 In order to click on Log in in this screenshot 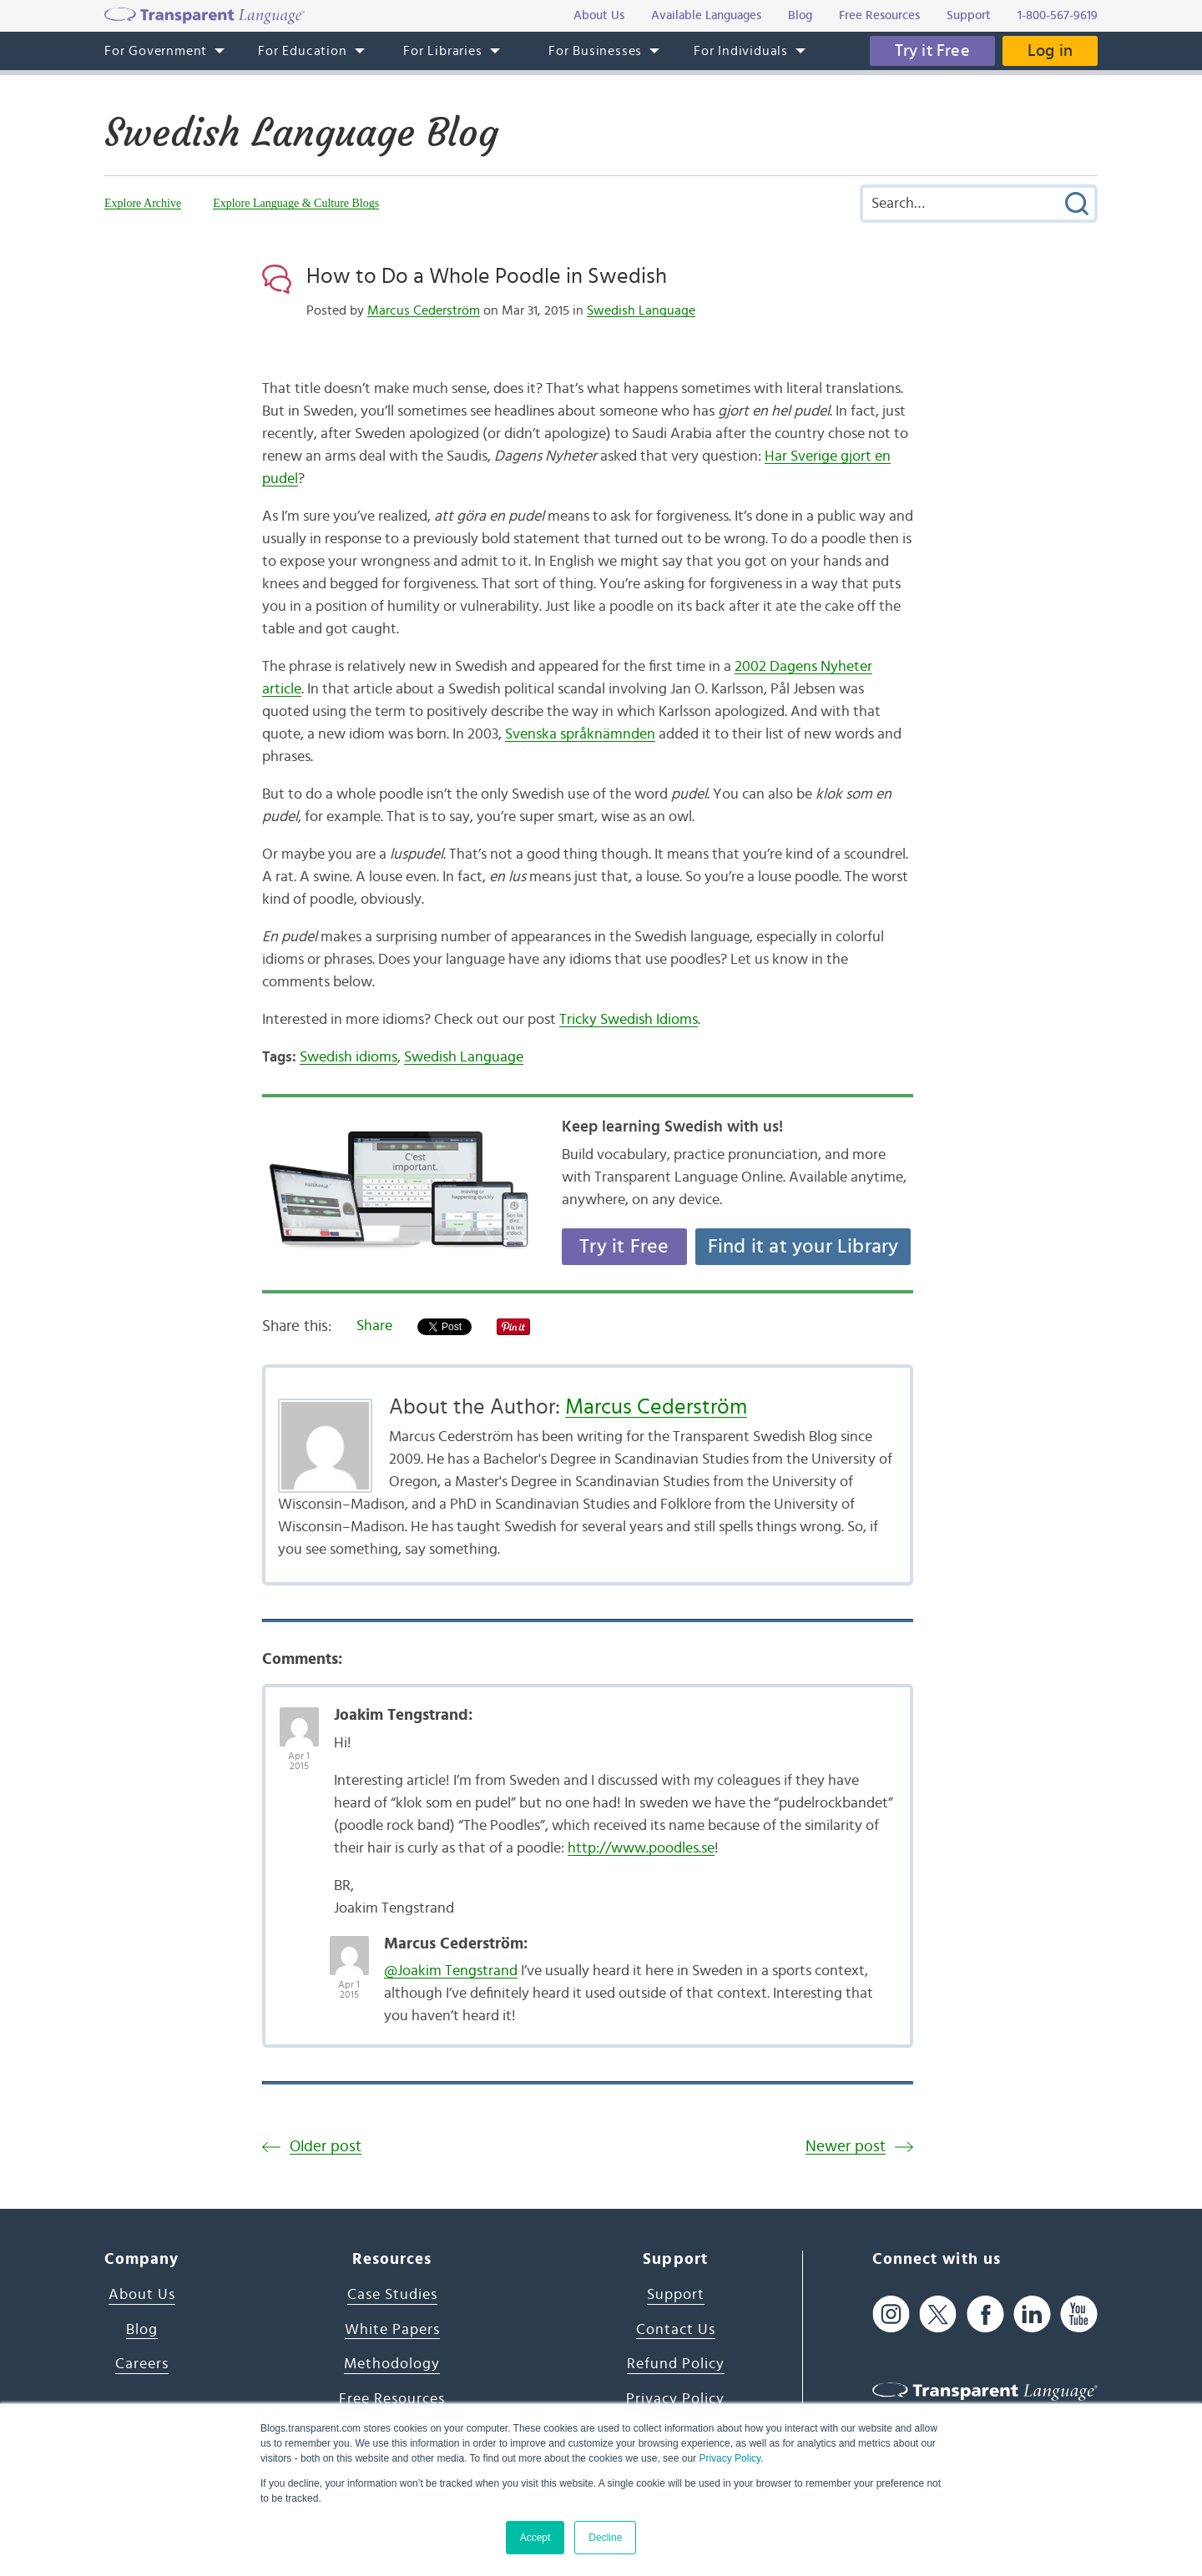, I will do `click(1050, 51)`.